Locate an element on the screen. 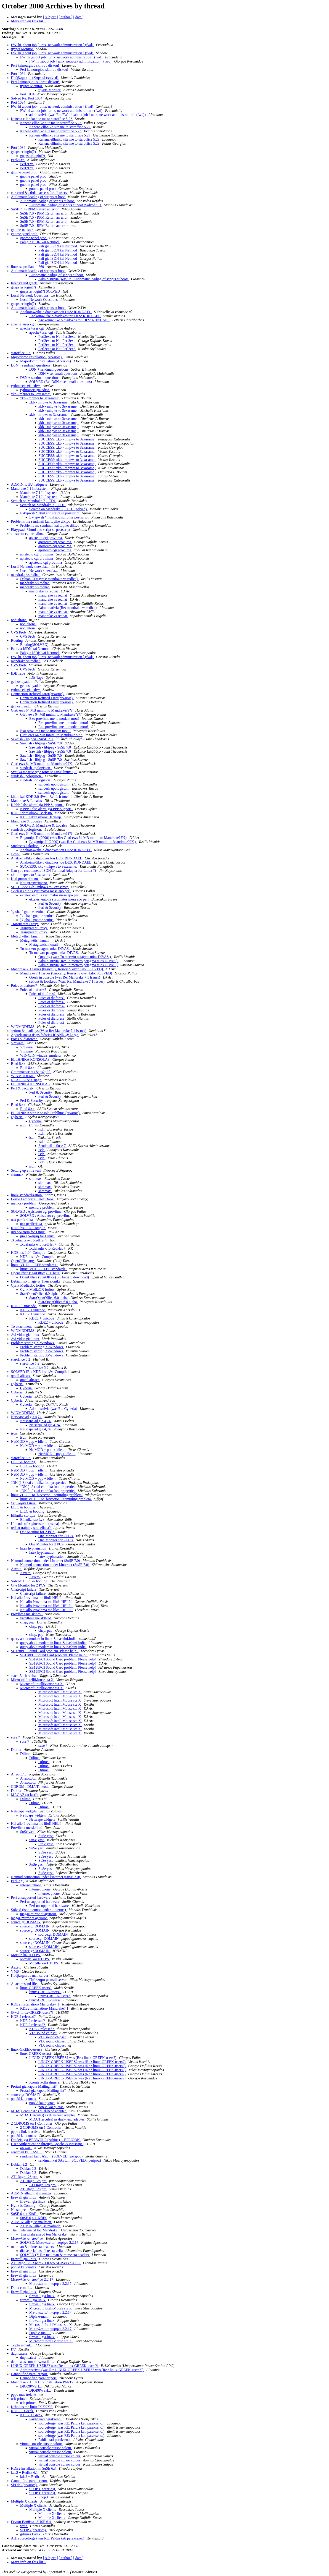  rythmiseis gia cdrw is located at coordinates (26, 386).